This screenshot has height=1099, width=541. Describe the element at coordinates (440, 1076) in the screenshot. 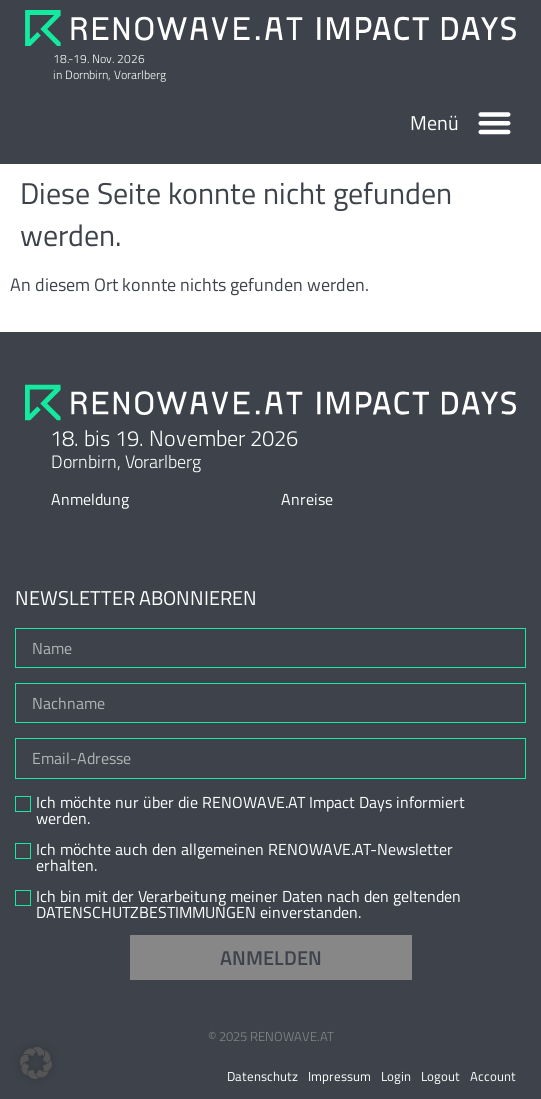

I see `Logout` at that location.